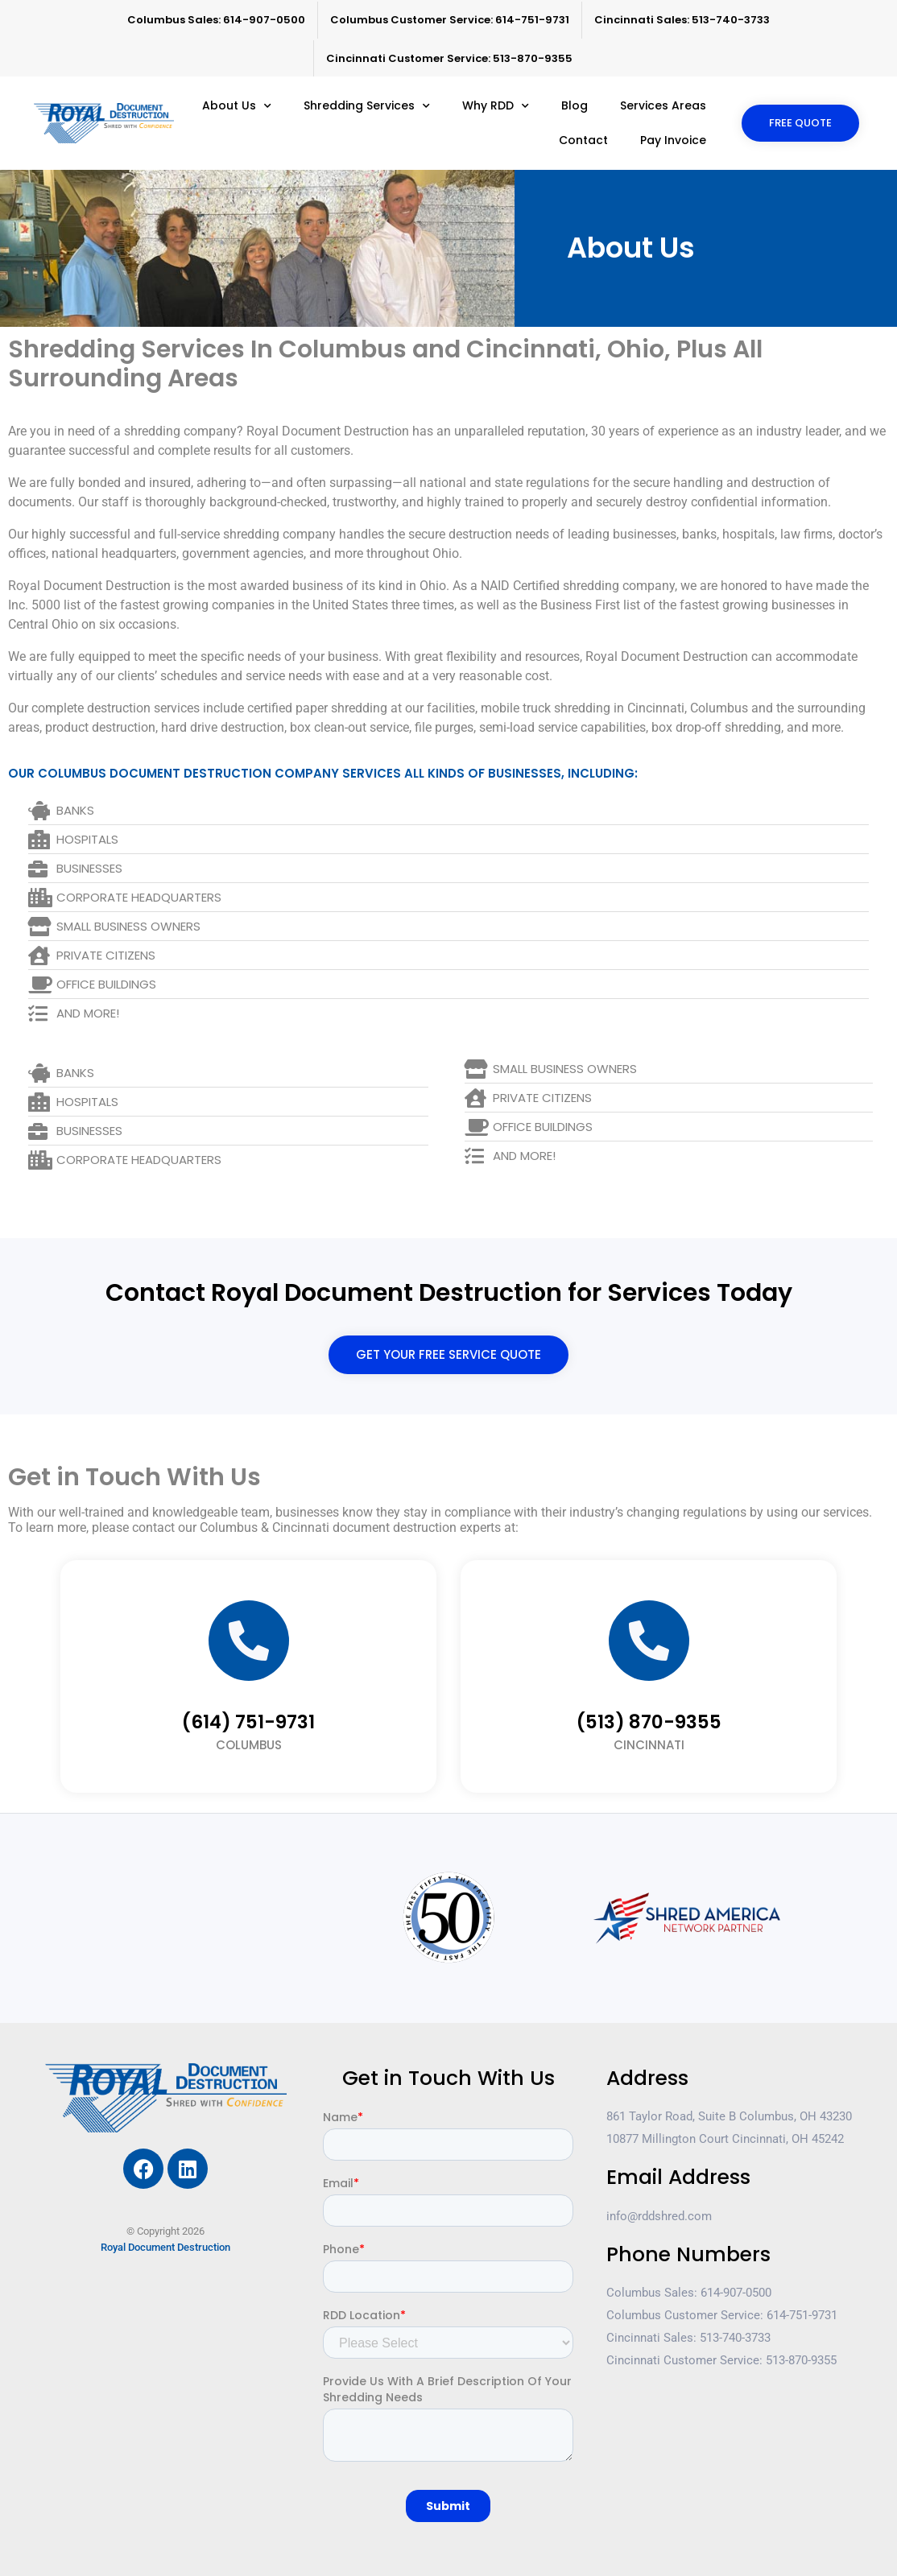  What do you see at coordinates (583, 140) in the screenshot?
I see `Contact` at bounding box center [583, 140].